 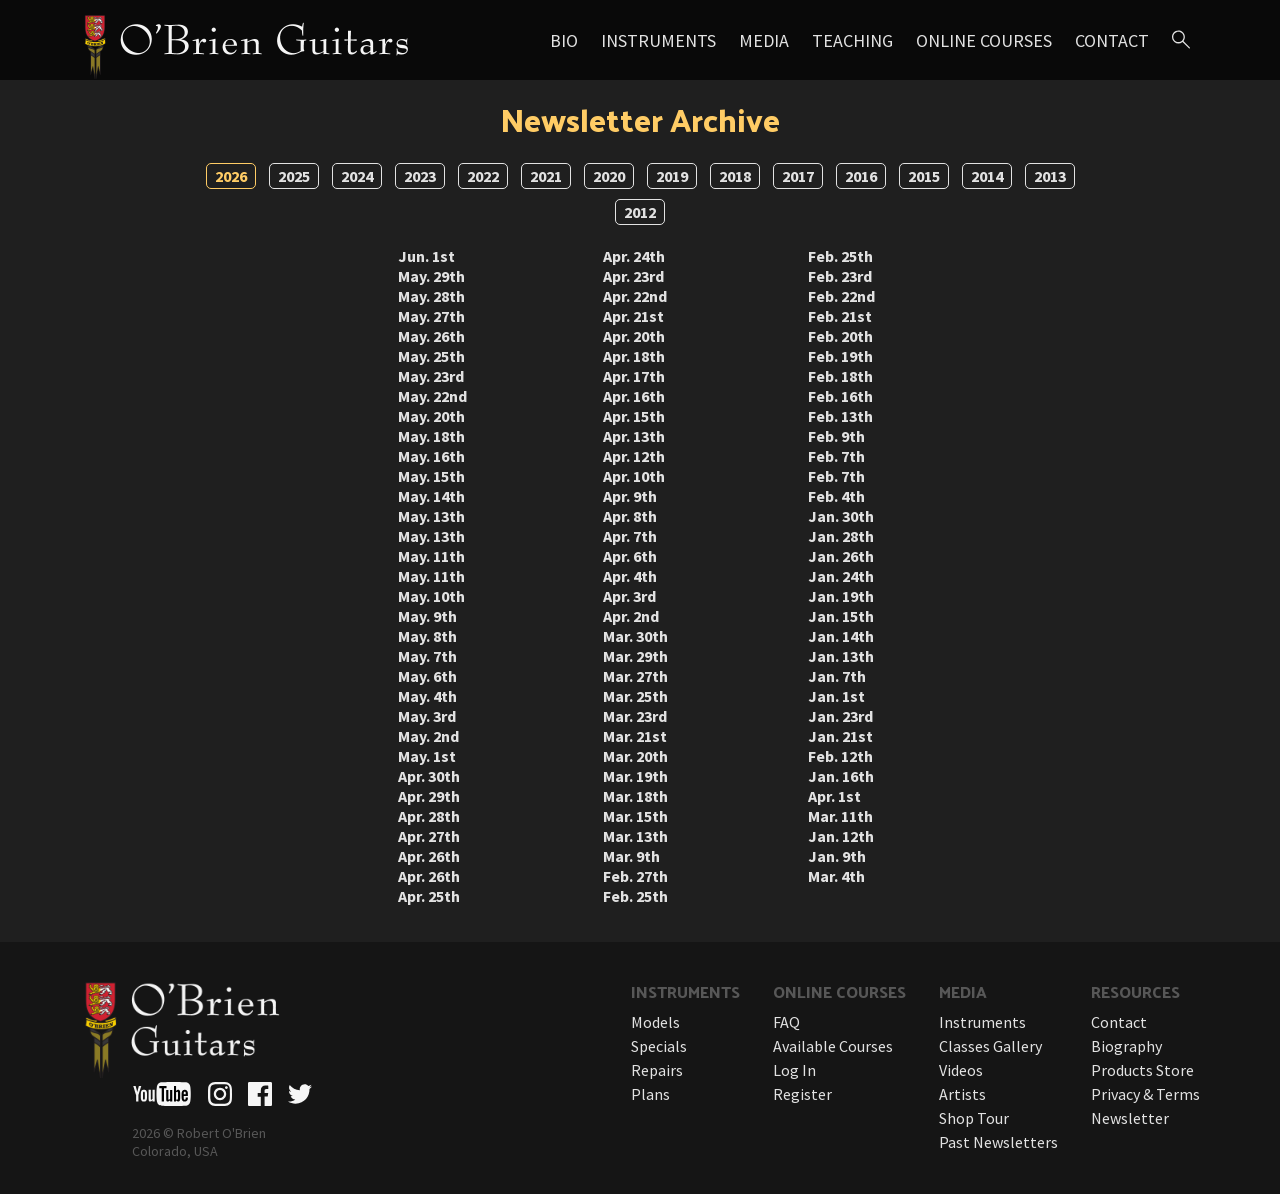 I want to click on 2023, so click(x=420, y=176).